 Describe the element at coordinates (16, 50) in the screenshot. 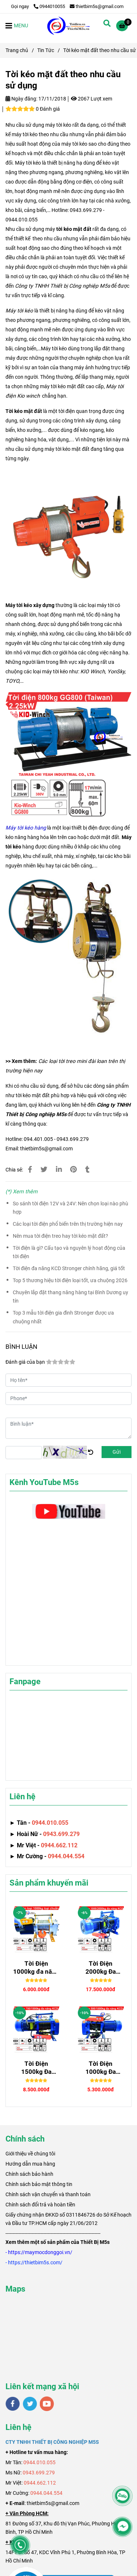

I see `Trang chủ [Tời kéo mặt đất theo nhu cầu sử dụng]` at that location.